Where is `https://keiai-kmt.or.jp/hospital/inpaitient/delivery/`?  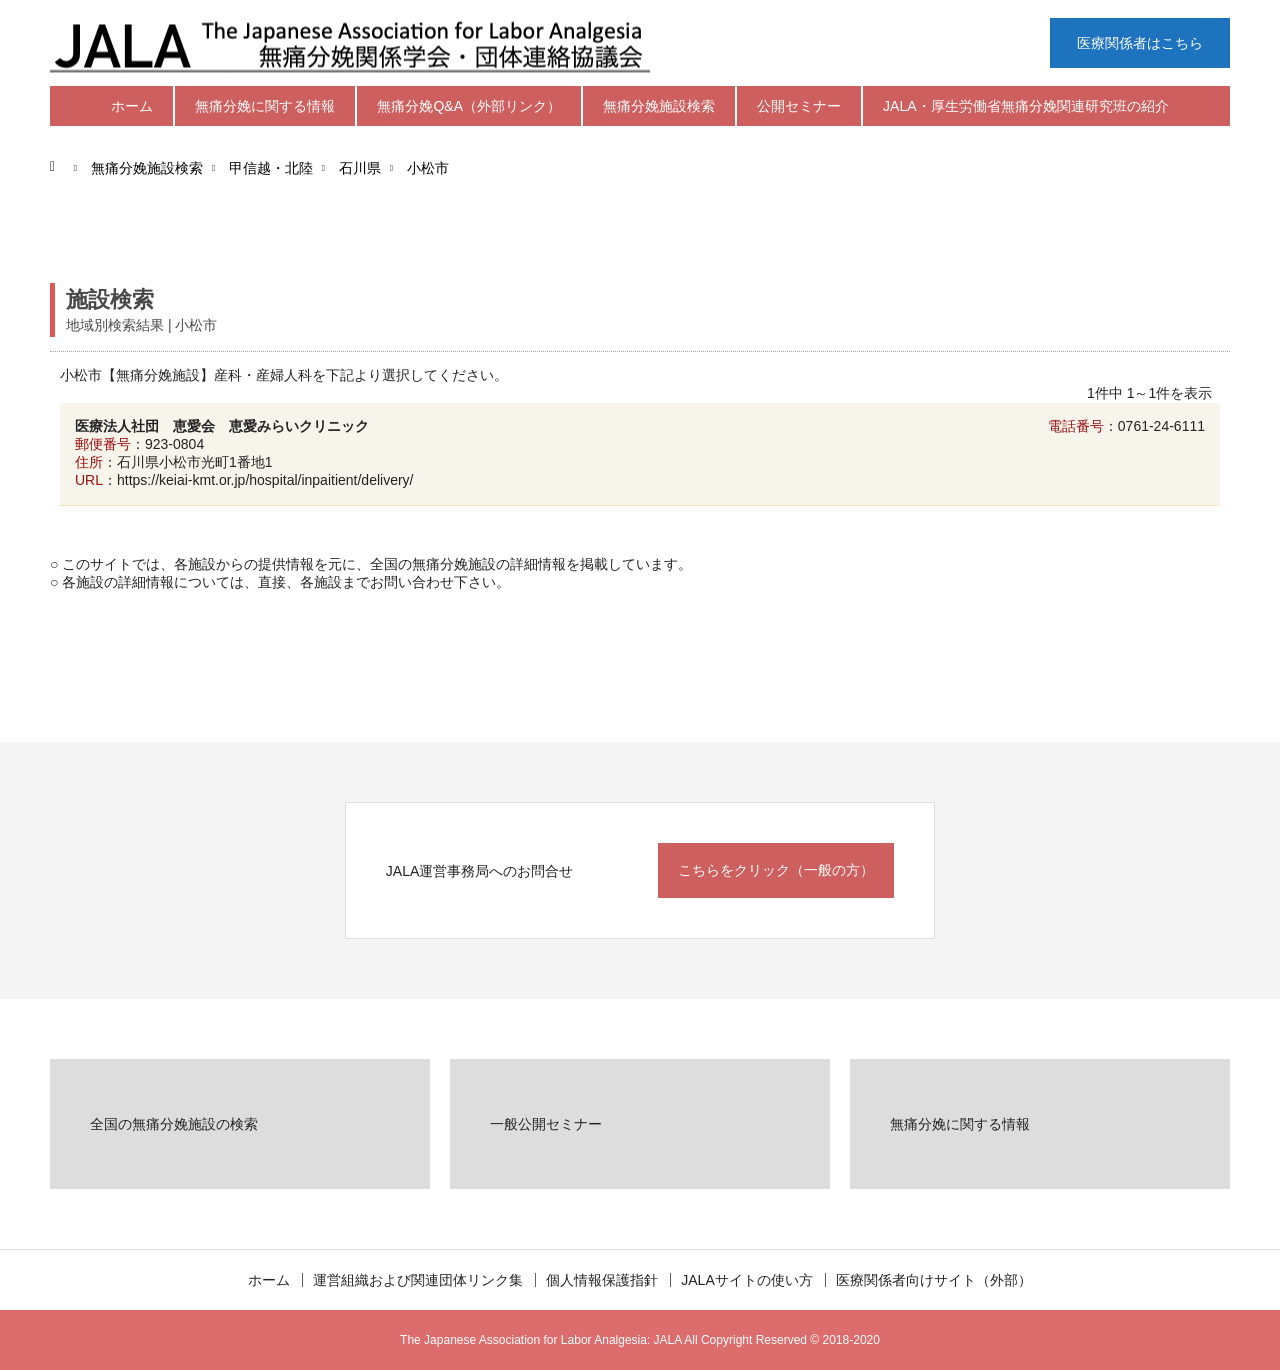
https://keiai-kmt.or.jp/hospital/inpaitient/delivery/ is located at coordinates (265, 480).